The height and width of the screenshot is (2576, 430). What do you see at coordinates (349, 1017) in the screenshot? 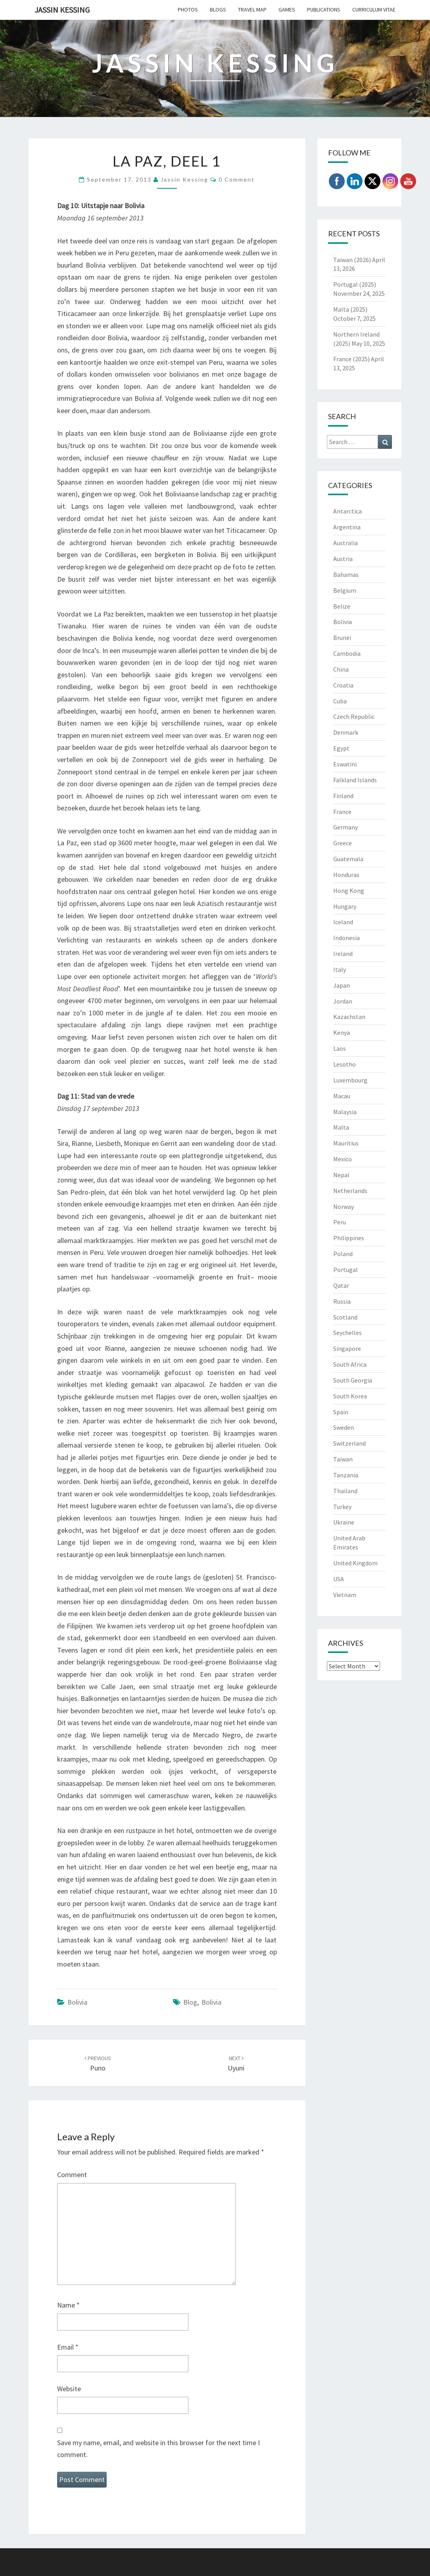
I see `Kazachstan` at bounding box center [349, 1017].